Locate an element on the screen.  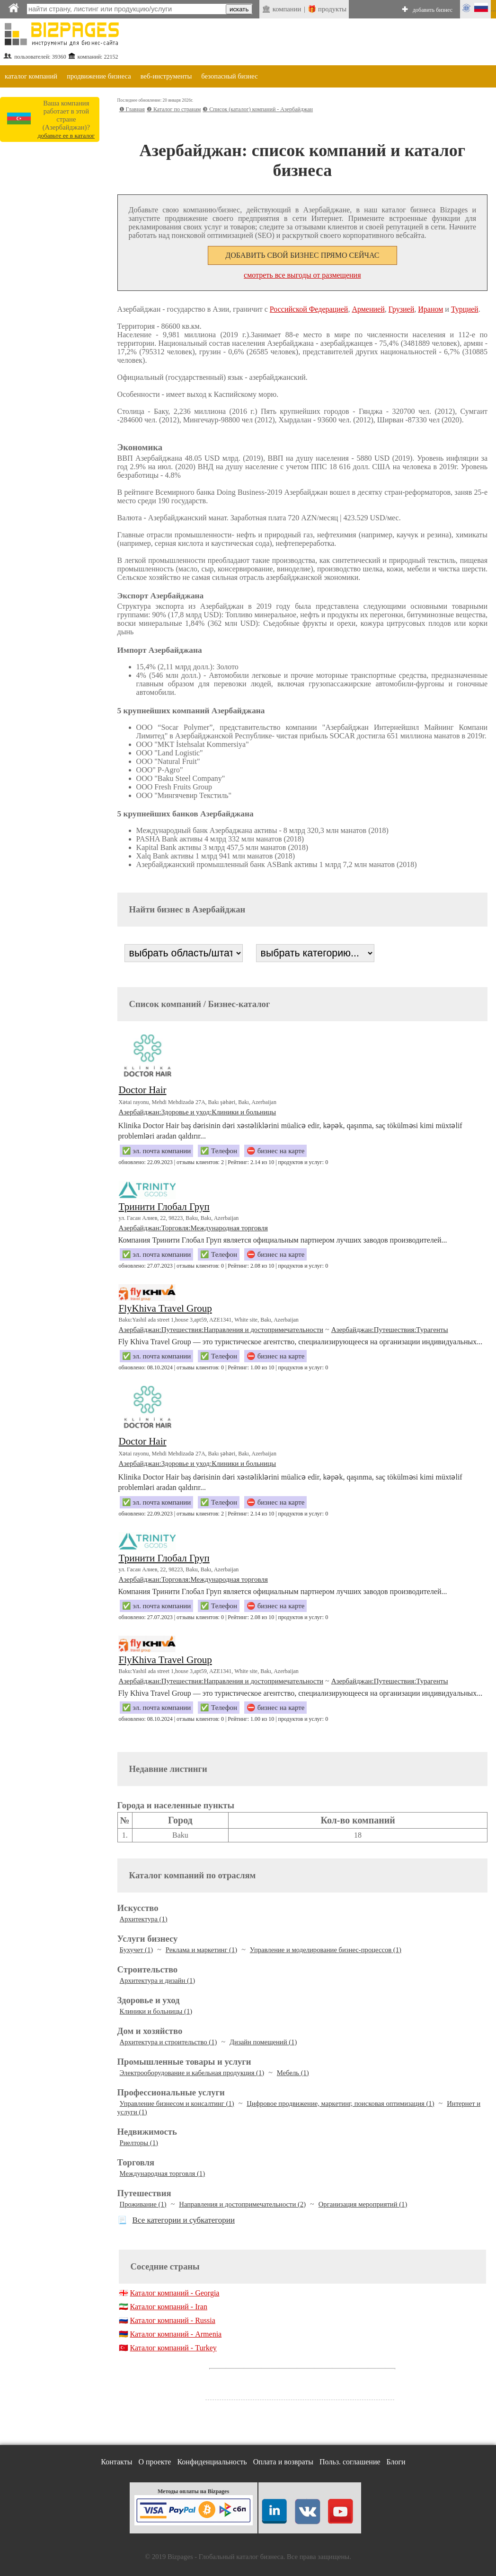
Doctor Hair is located at coordinates (143, 1089).